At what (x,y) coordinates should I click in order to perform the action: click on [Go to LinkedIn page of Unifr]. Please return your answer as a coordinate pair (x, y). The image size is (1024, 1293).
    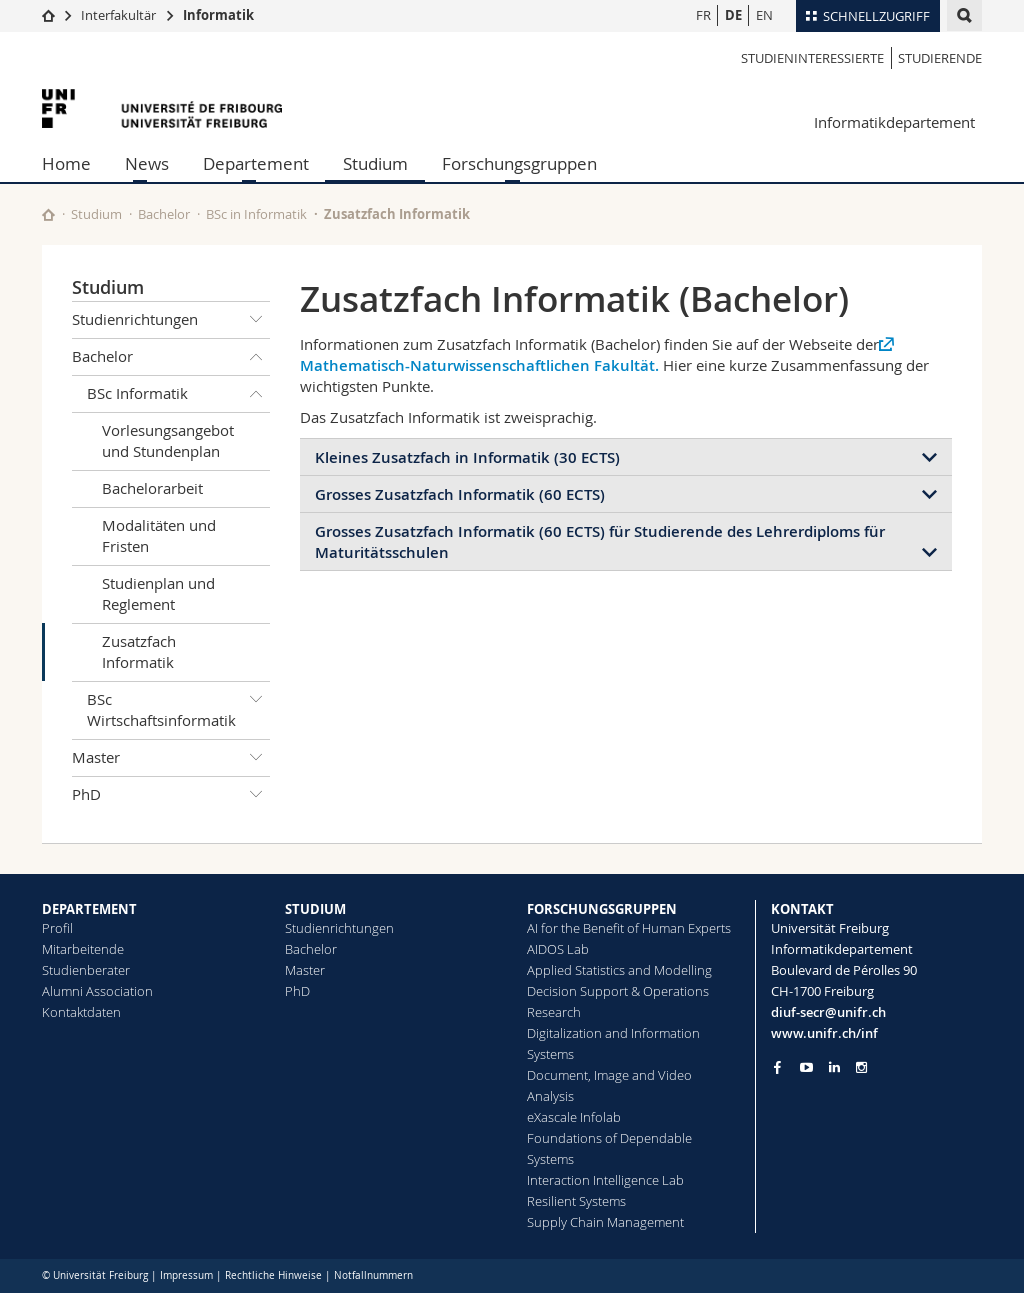
    Looking at the image, I should click on (834, 1067).